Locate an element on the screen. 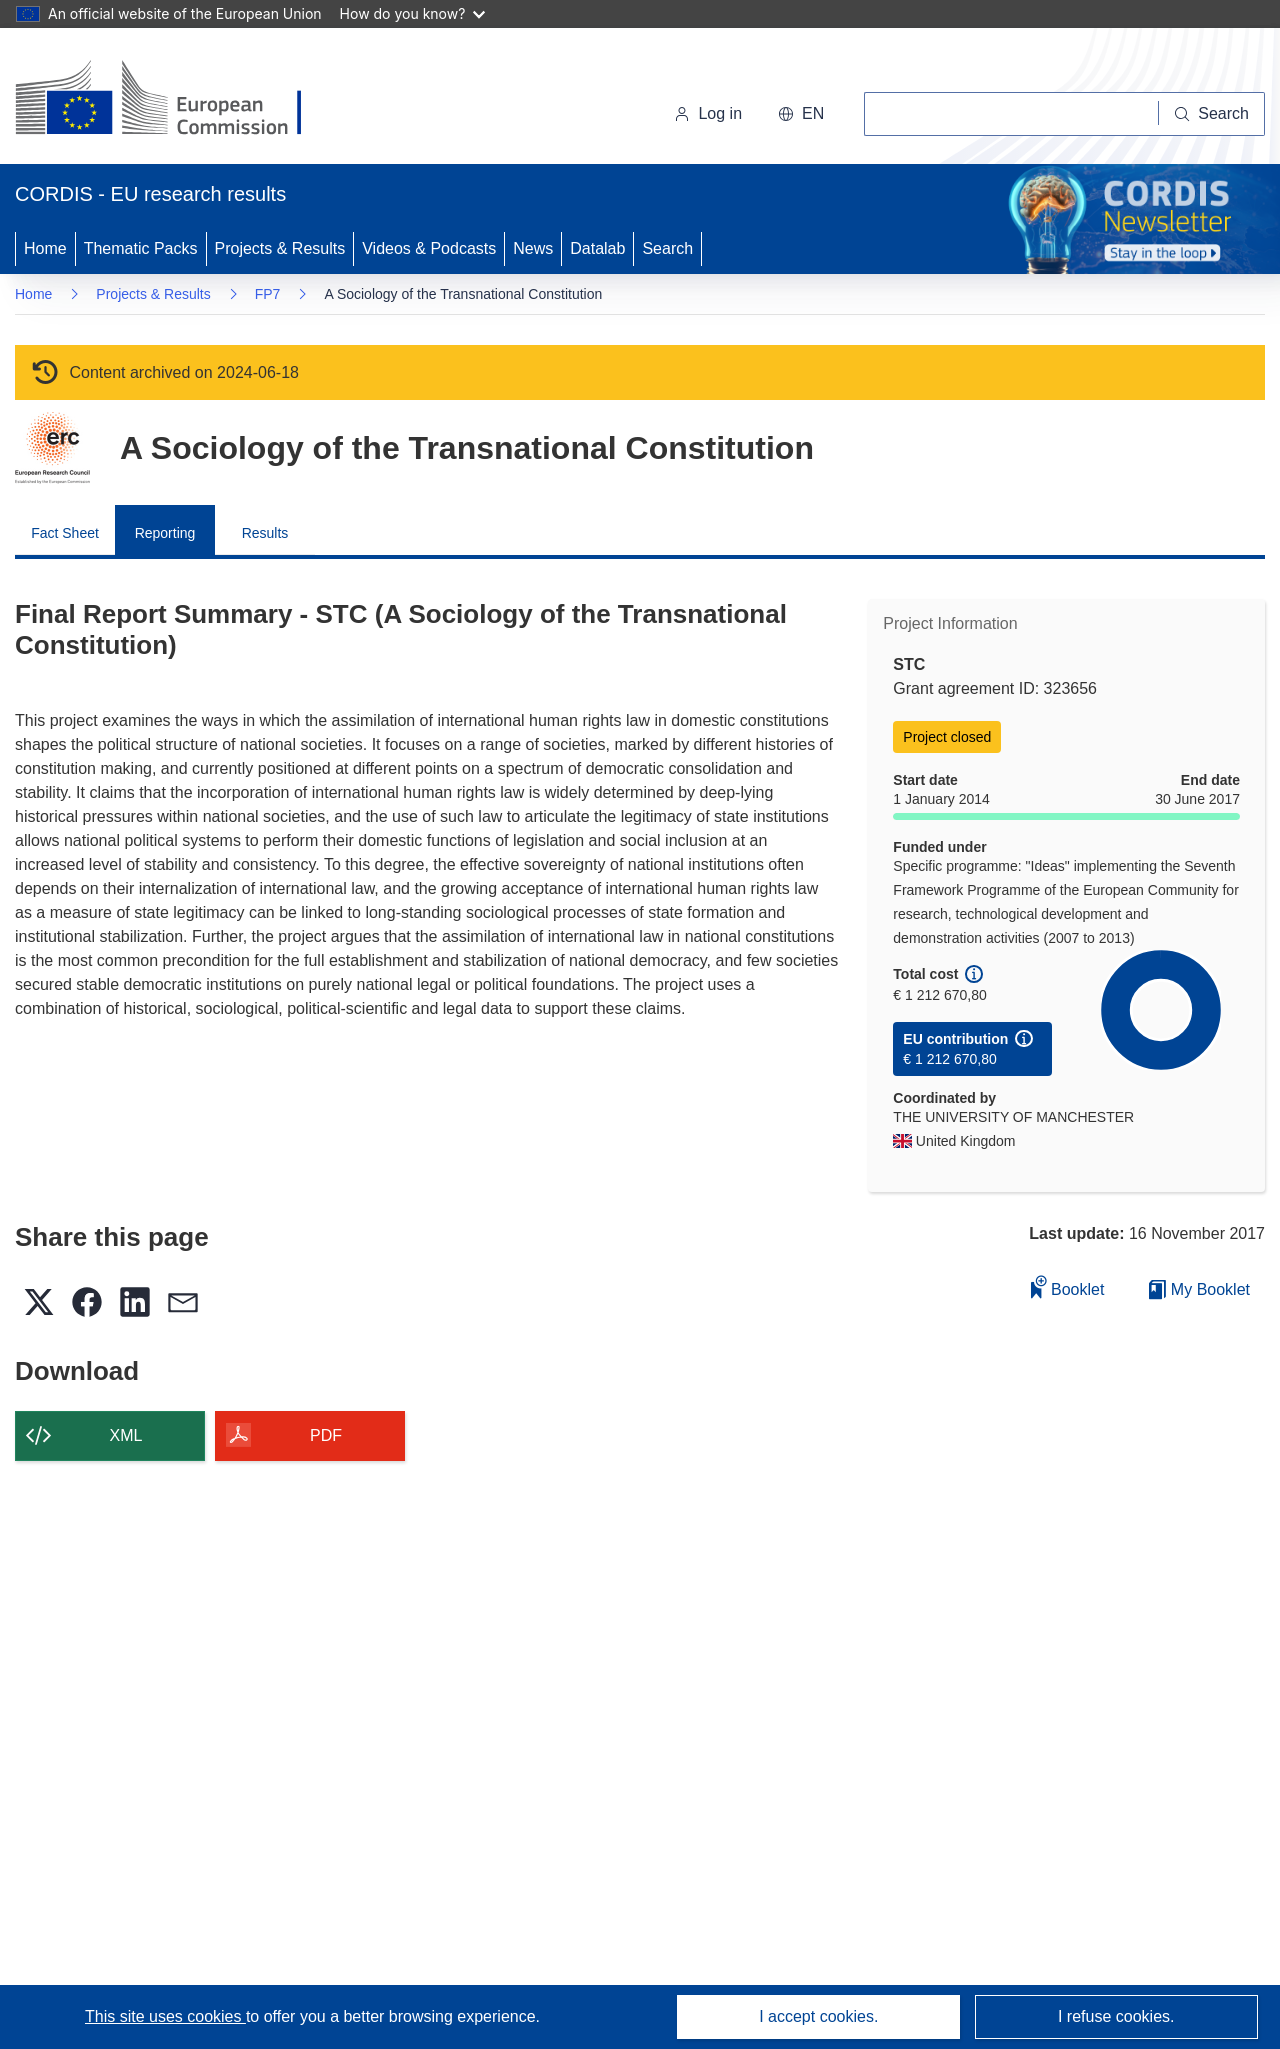 The width and height of the screenshot is (1280, 2049). XML is located at coordinates (126, 1435).